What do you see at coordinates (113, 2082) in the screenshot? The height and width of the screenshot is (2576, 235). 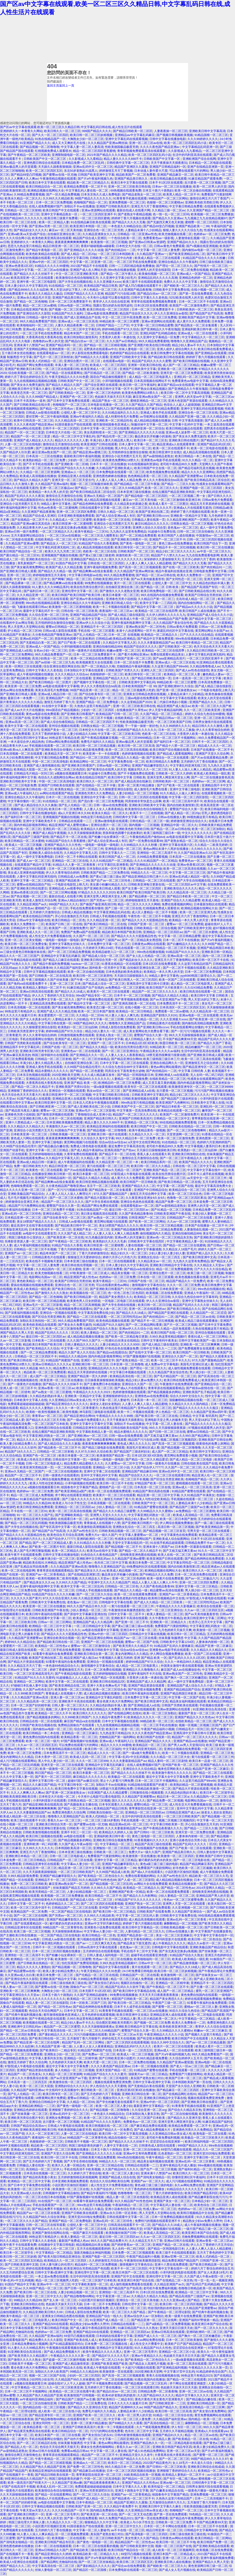 I see `视频在线观看免费亚洲免费` at bounding box center [113, 2082].